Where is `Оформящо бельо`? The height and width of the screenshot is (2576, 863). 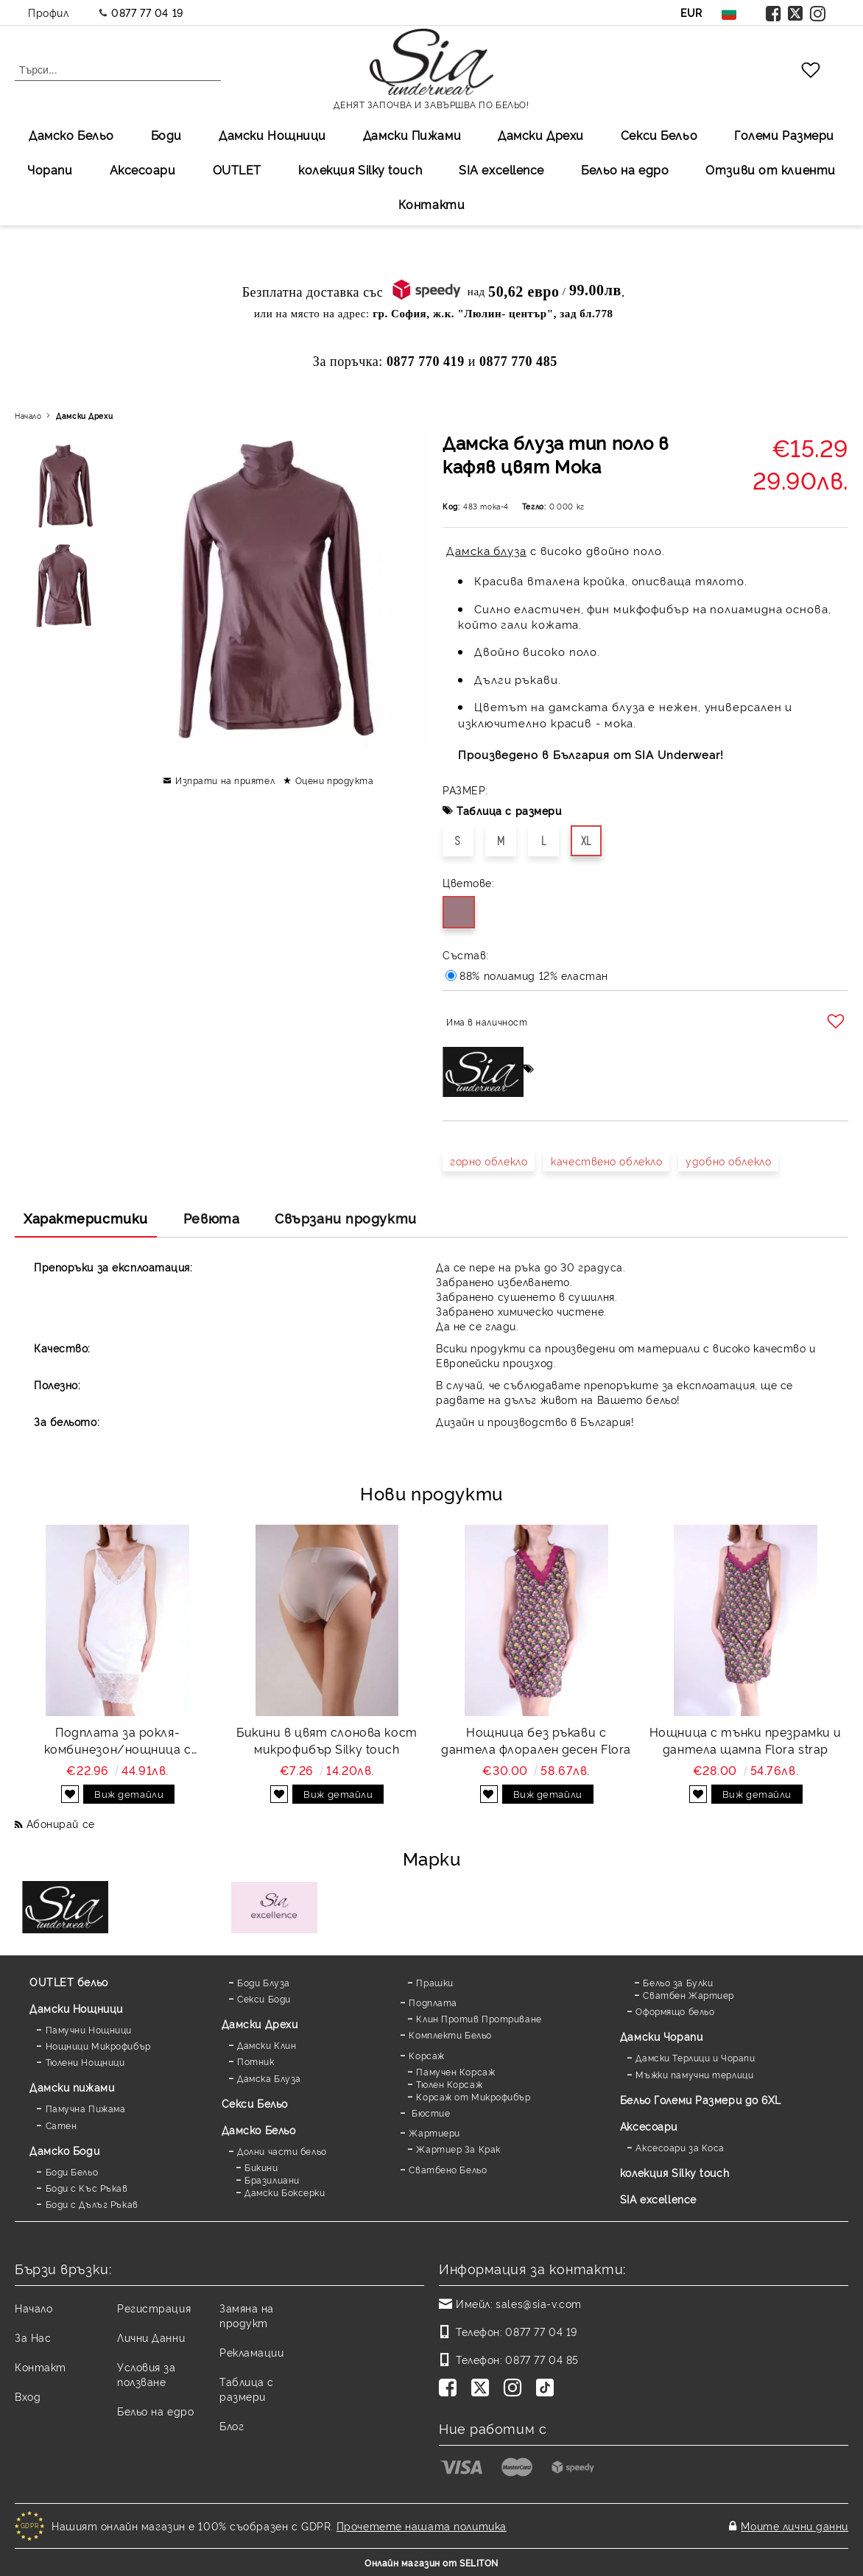
Оформящо бельо is located at coordinates (674, 2011).